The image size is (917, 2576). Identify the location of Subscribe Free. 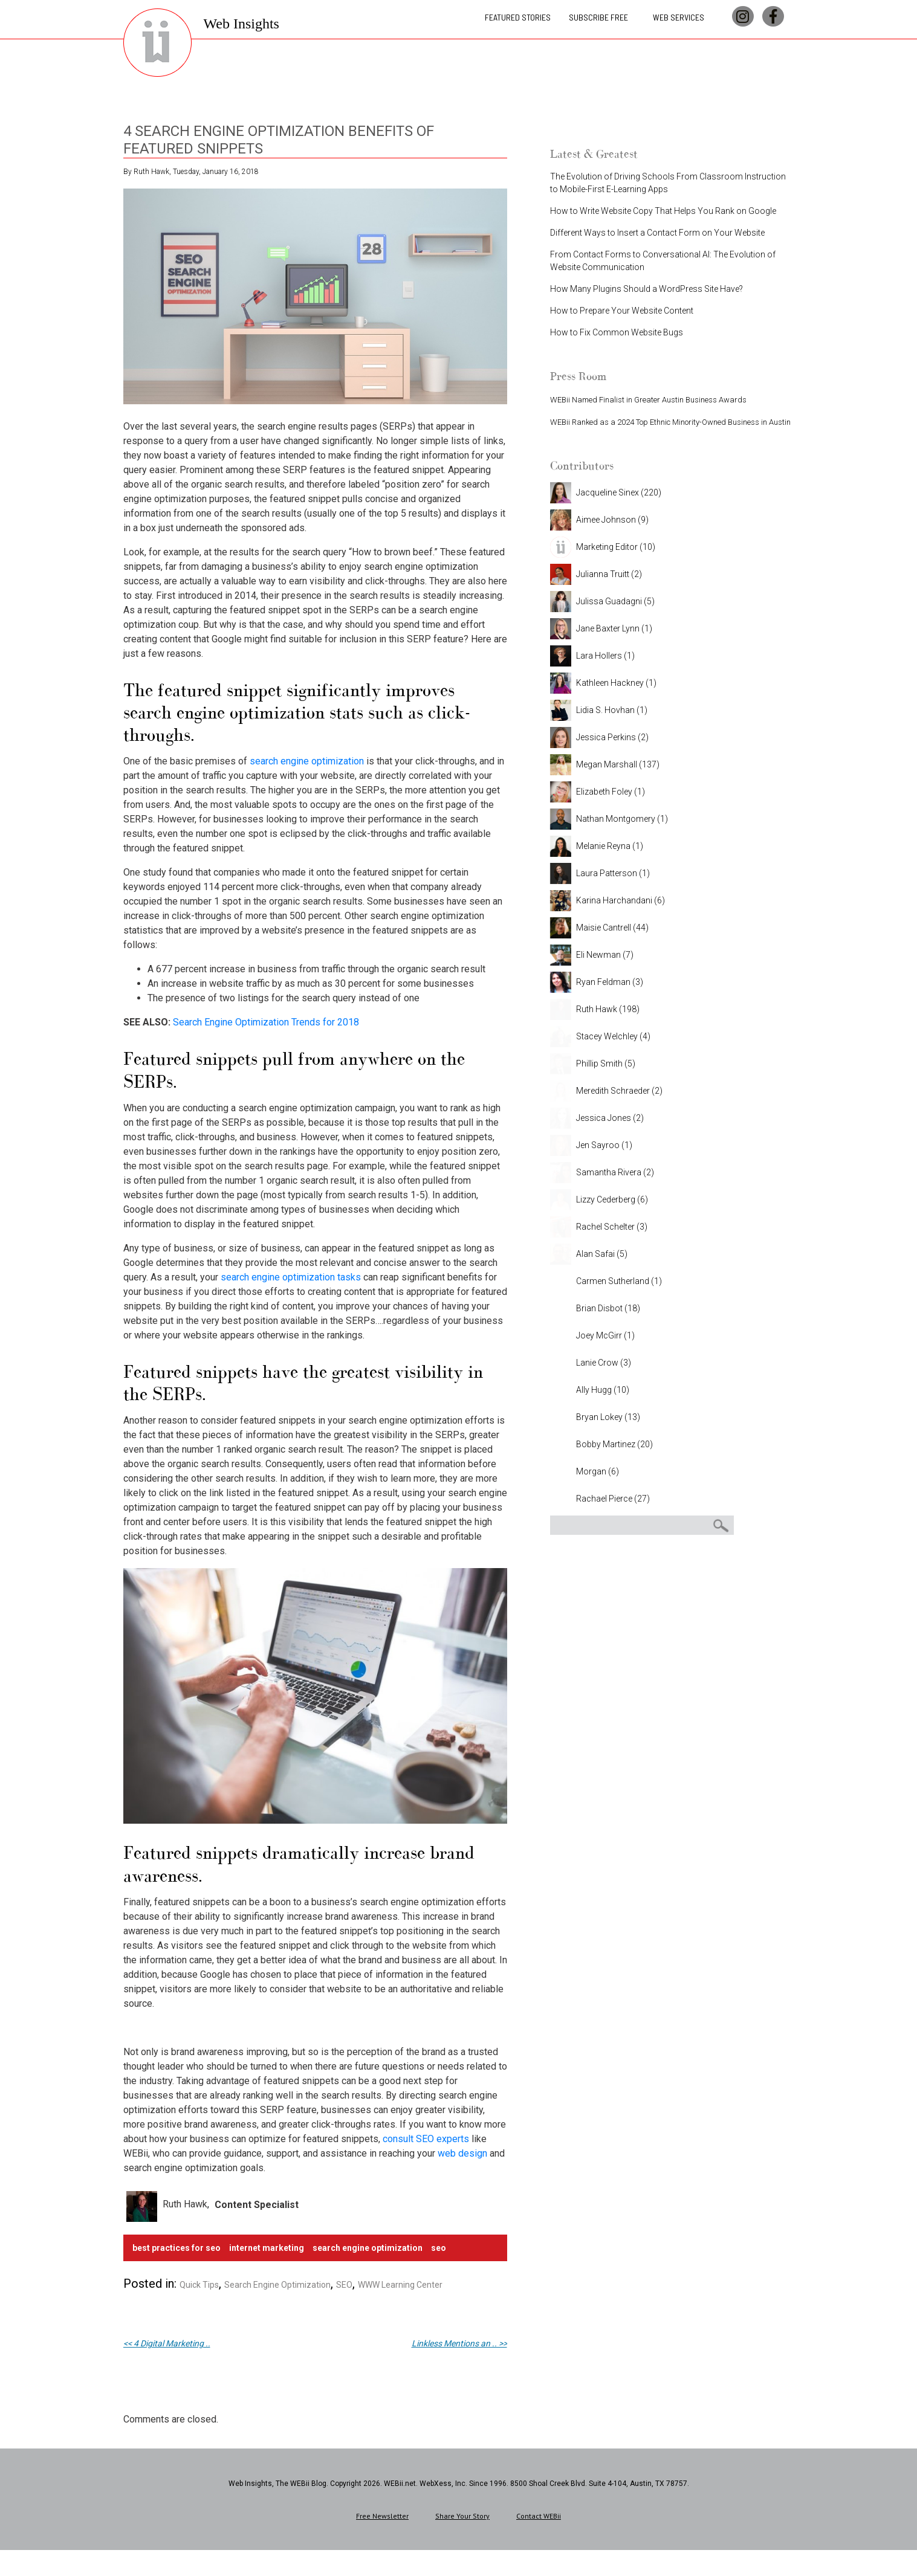
(598, 21).